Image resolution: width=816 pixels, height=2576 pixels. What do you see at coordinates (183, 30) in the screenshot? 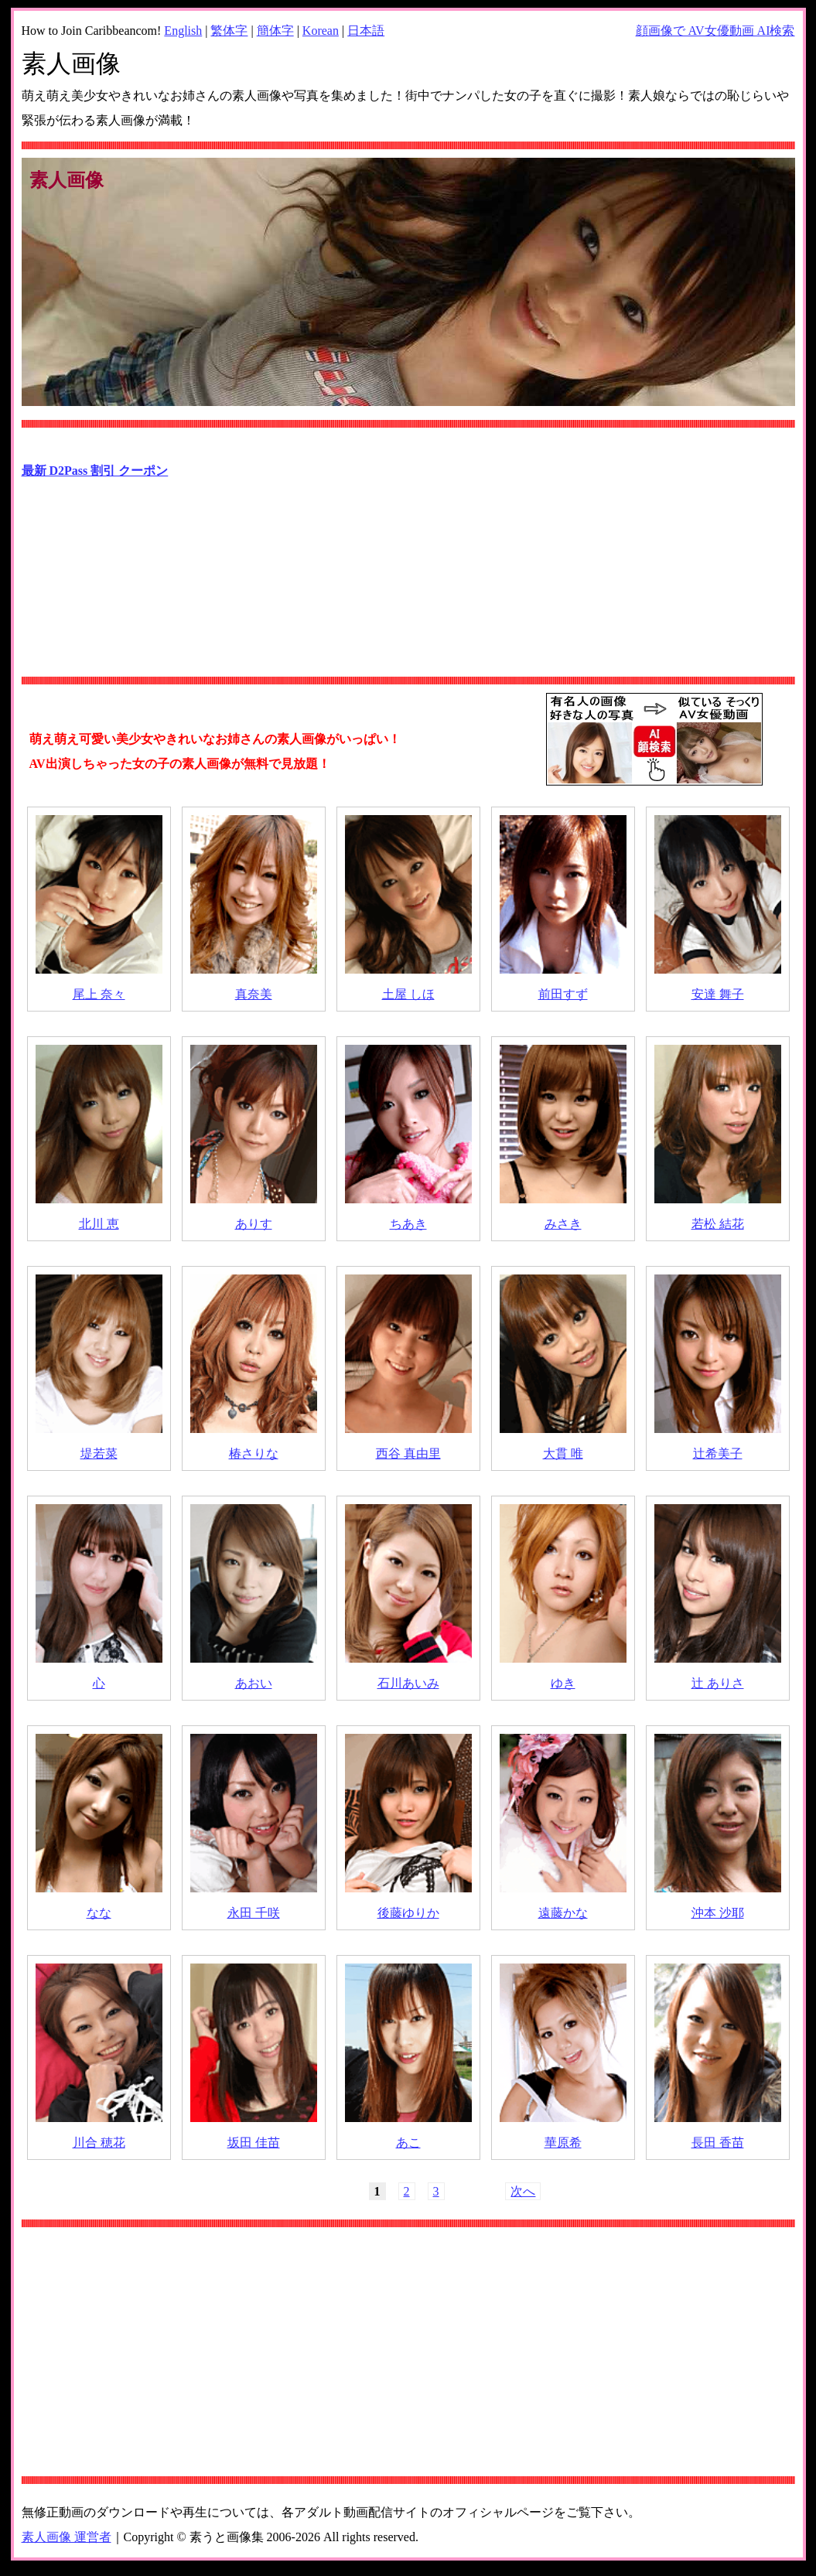
I see `English` at bounding box center [183, 30].